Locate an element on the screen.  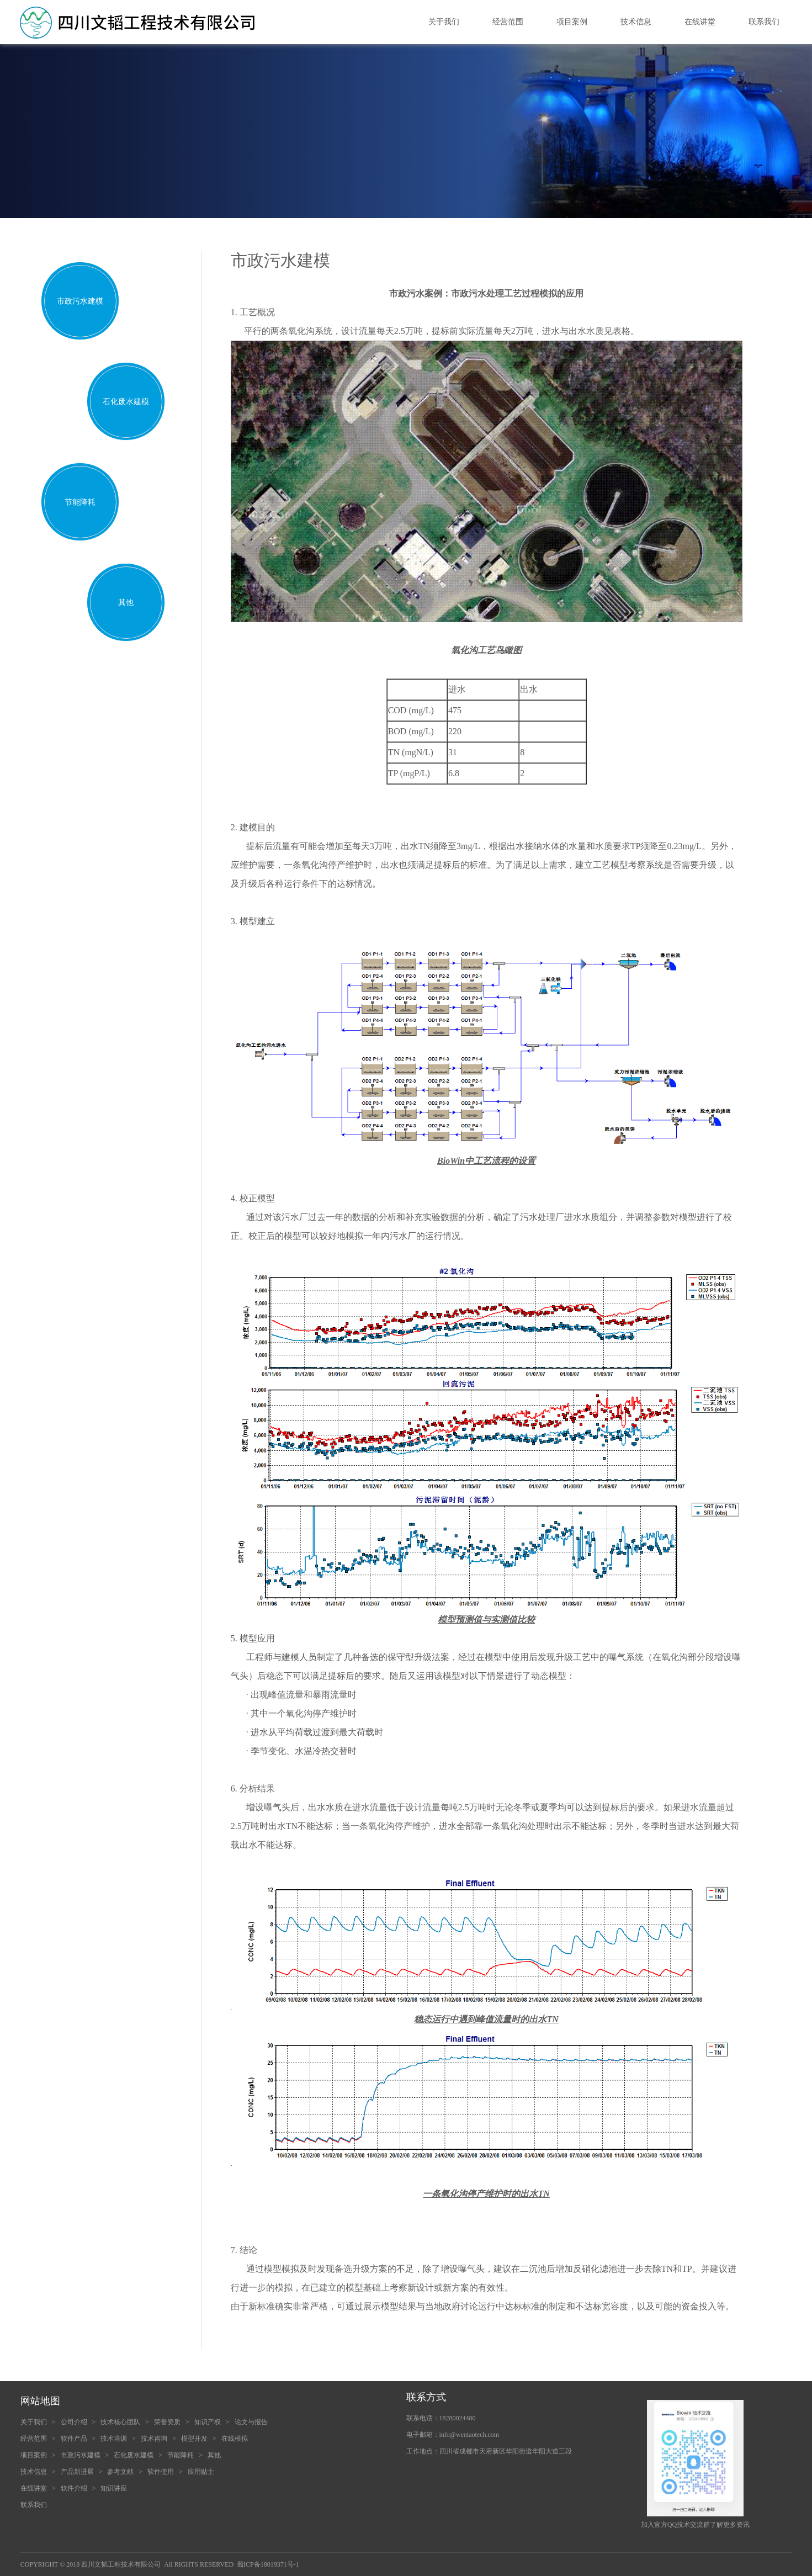
技术咨询 is located at coordinates (154, 2438).